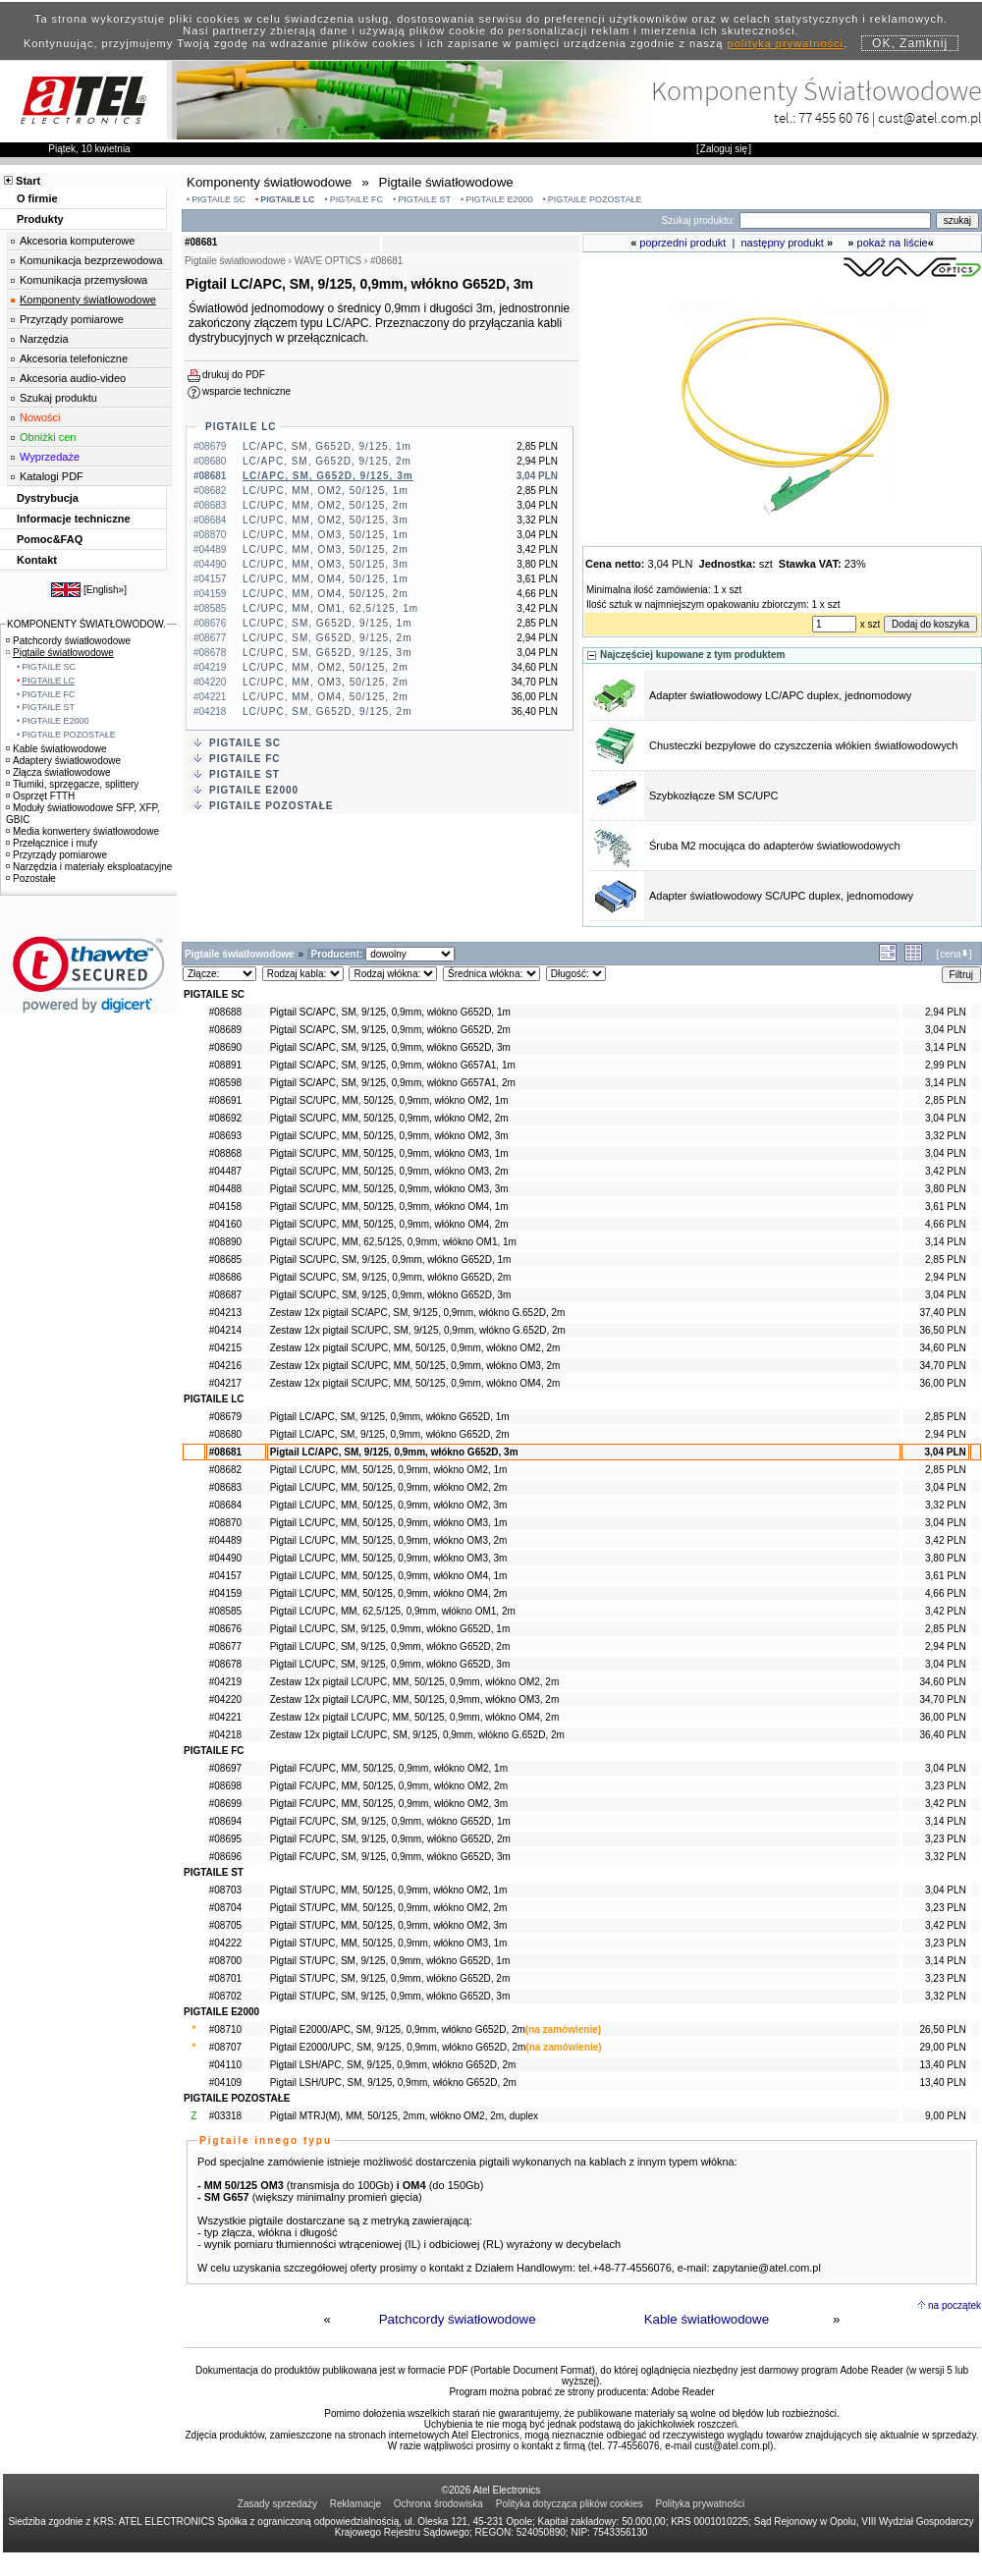  What do you see at coordinates (51, 476) in the screenshot?
I see `Katalogi PDF` at bounding box center [51, 476].